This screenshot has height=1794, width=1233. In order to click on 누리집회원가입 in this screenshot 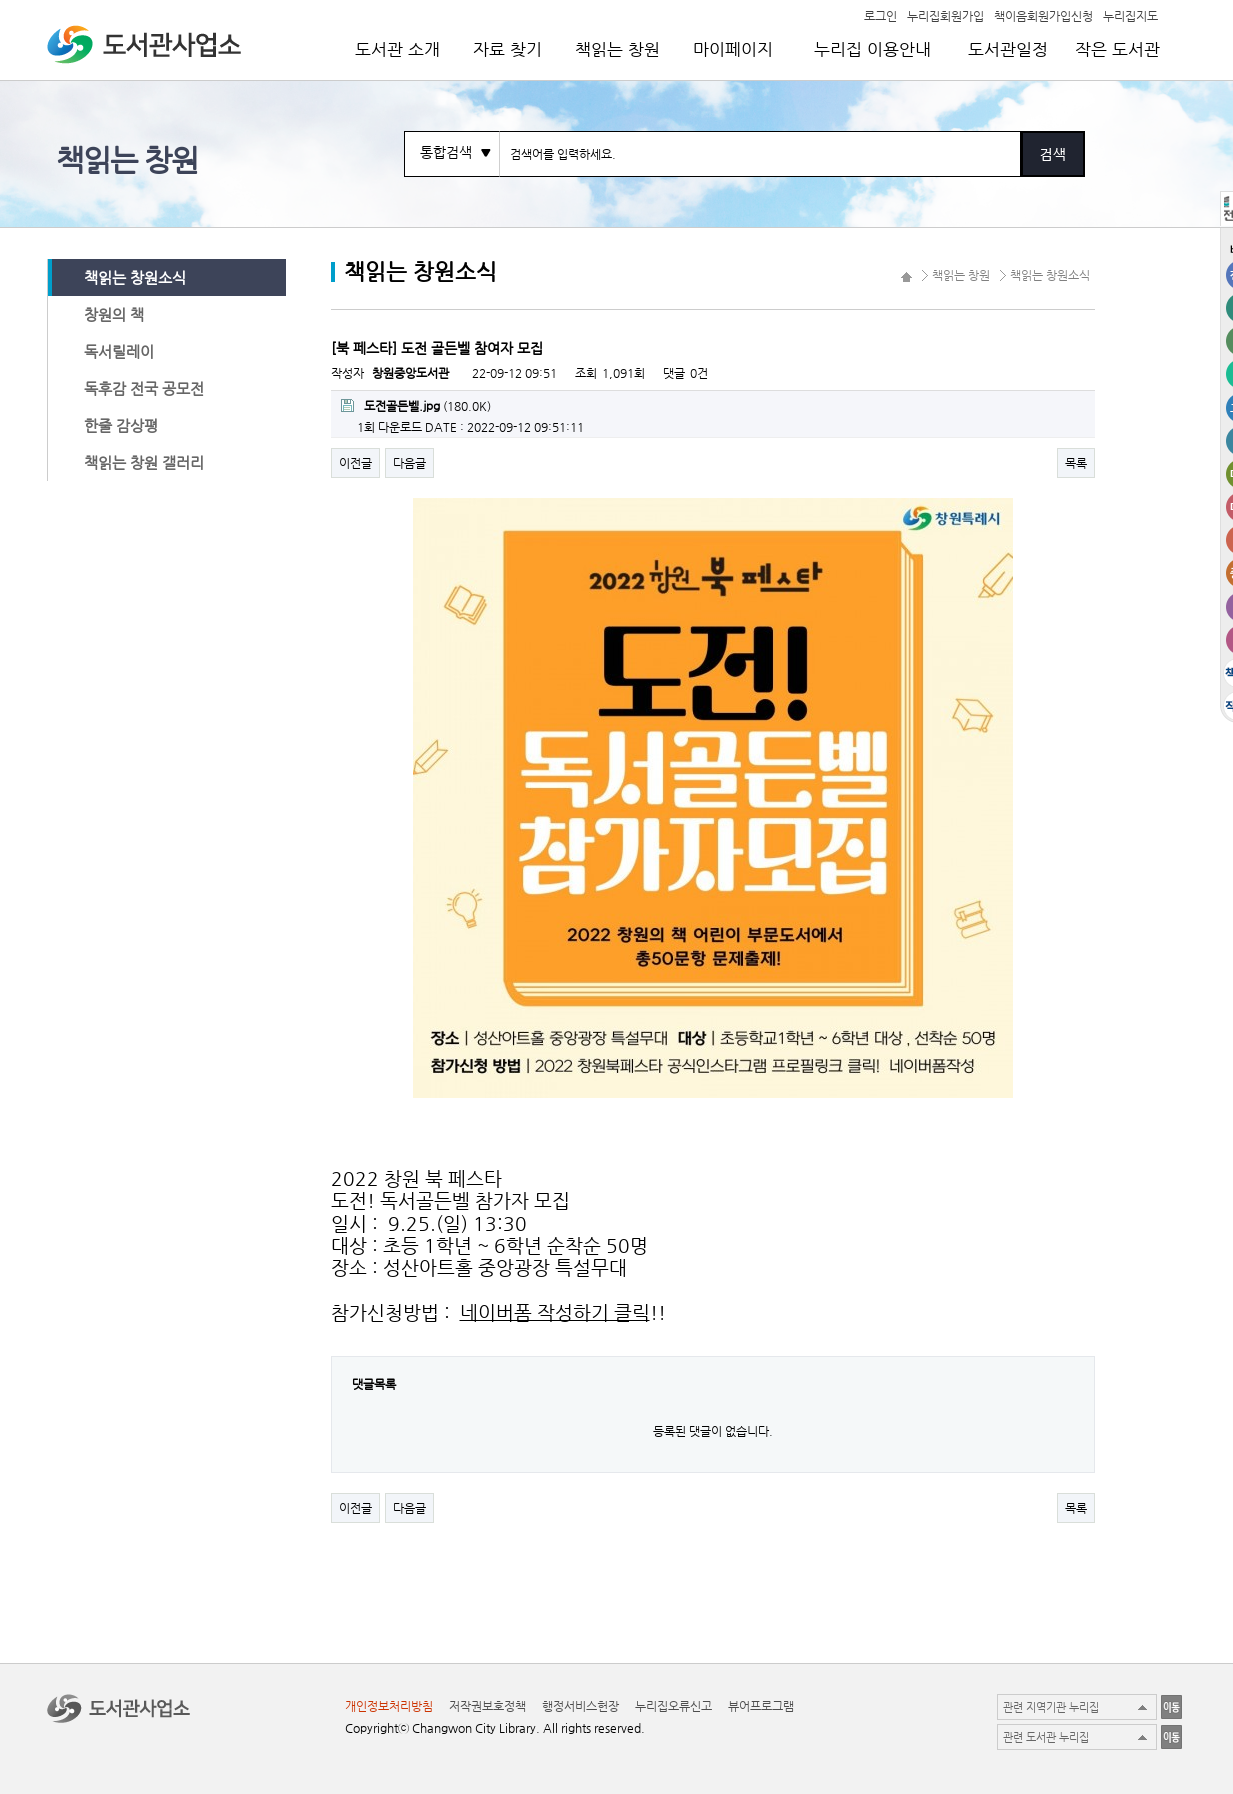, I will do `click(945, 15)`.